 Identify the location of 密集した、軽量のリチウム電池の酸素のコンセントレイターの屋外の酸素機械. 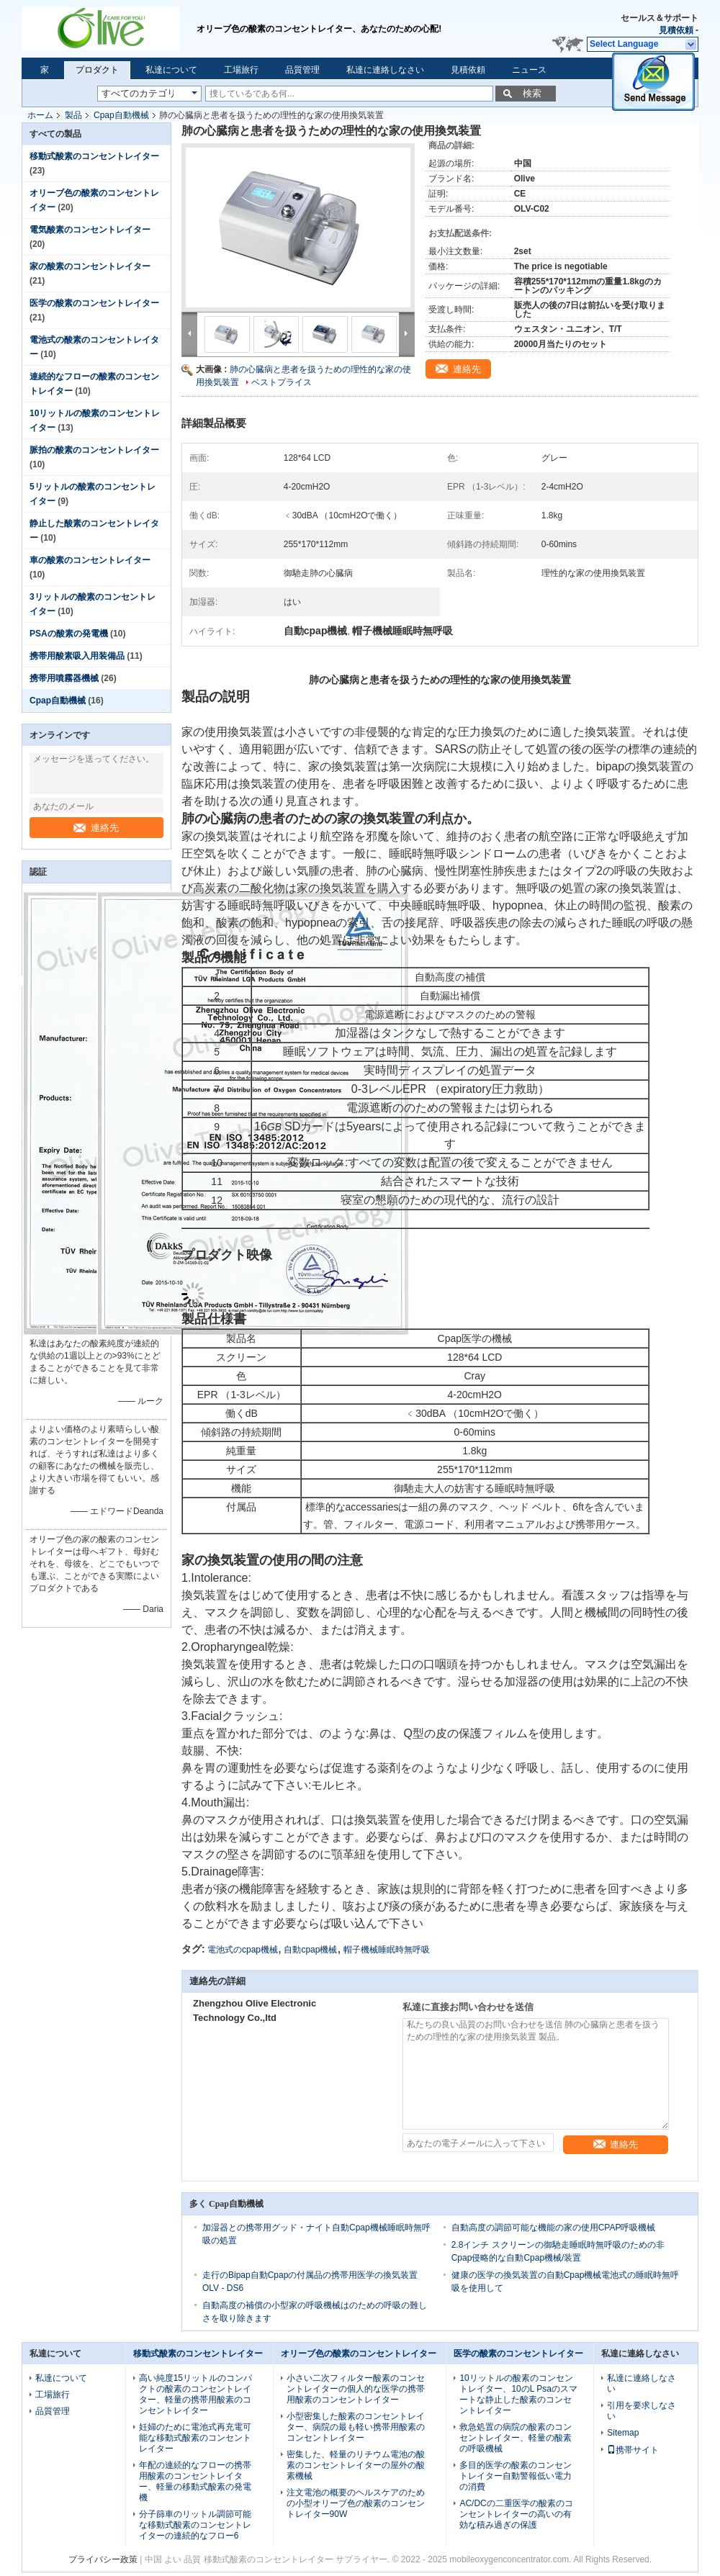
(356, 2465).